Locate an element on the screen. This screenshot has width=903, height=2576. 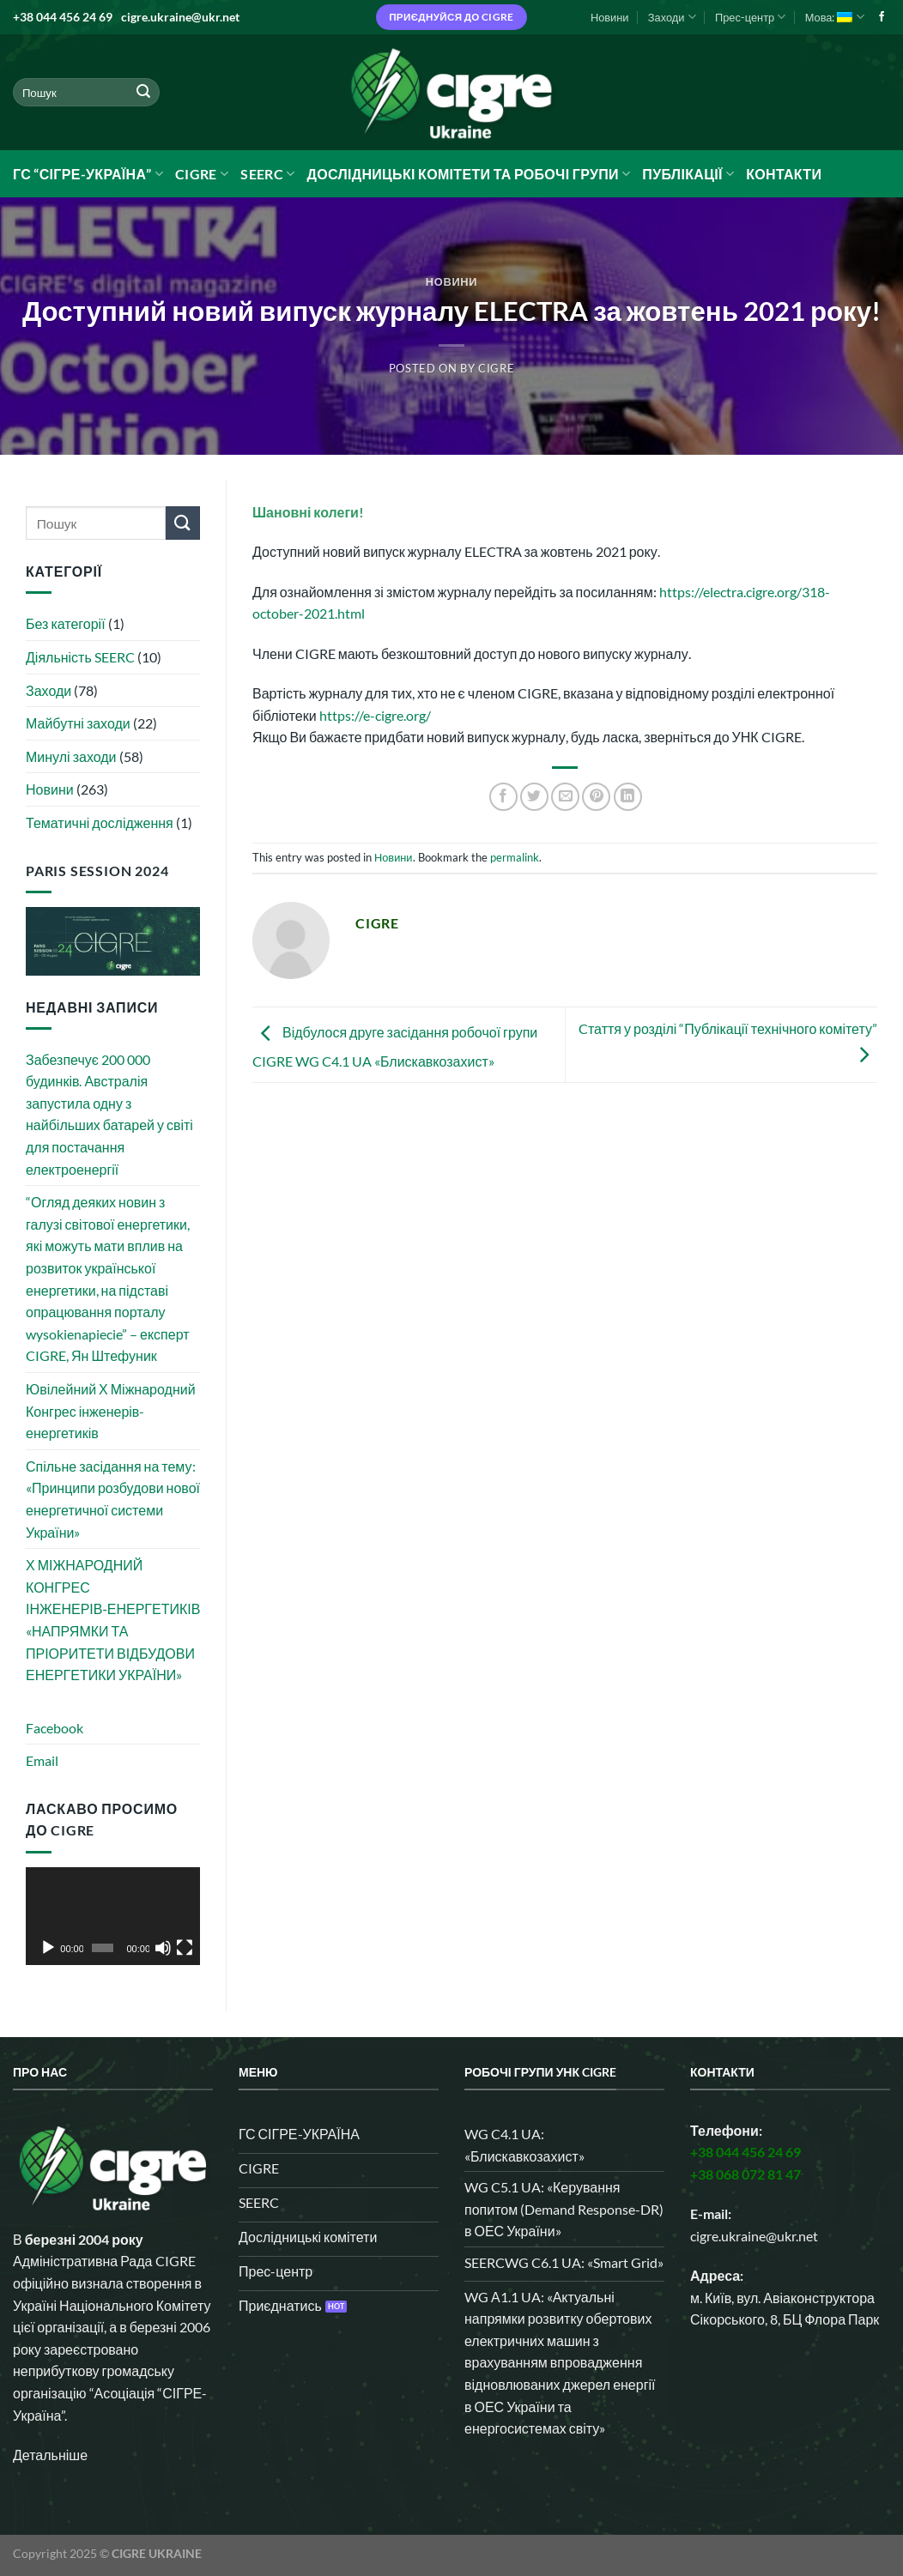
https://e-cigre.org/ is located at coordinates (375, 715).